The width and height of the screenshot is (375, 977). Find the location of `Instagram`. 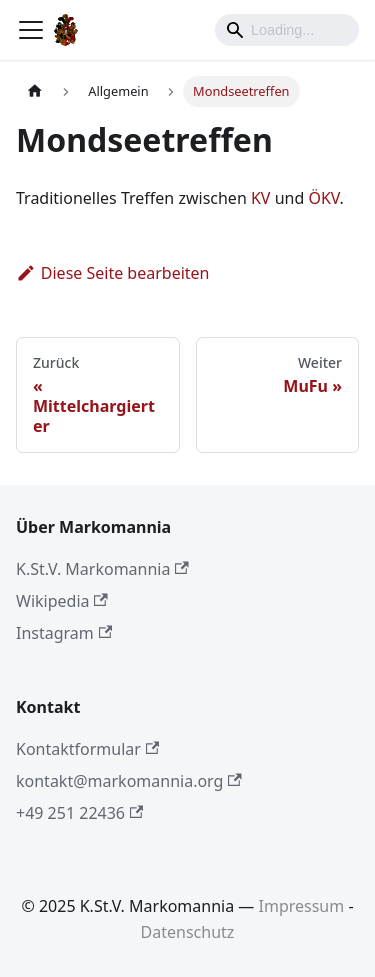

Instagram is located at coordinates (64, 633).